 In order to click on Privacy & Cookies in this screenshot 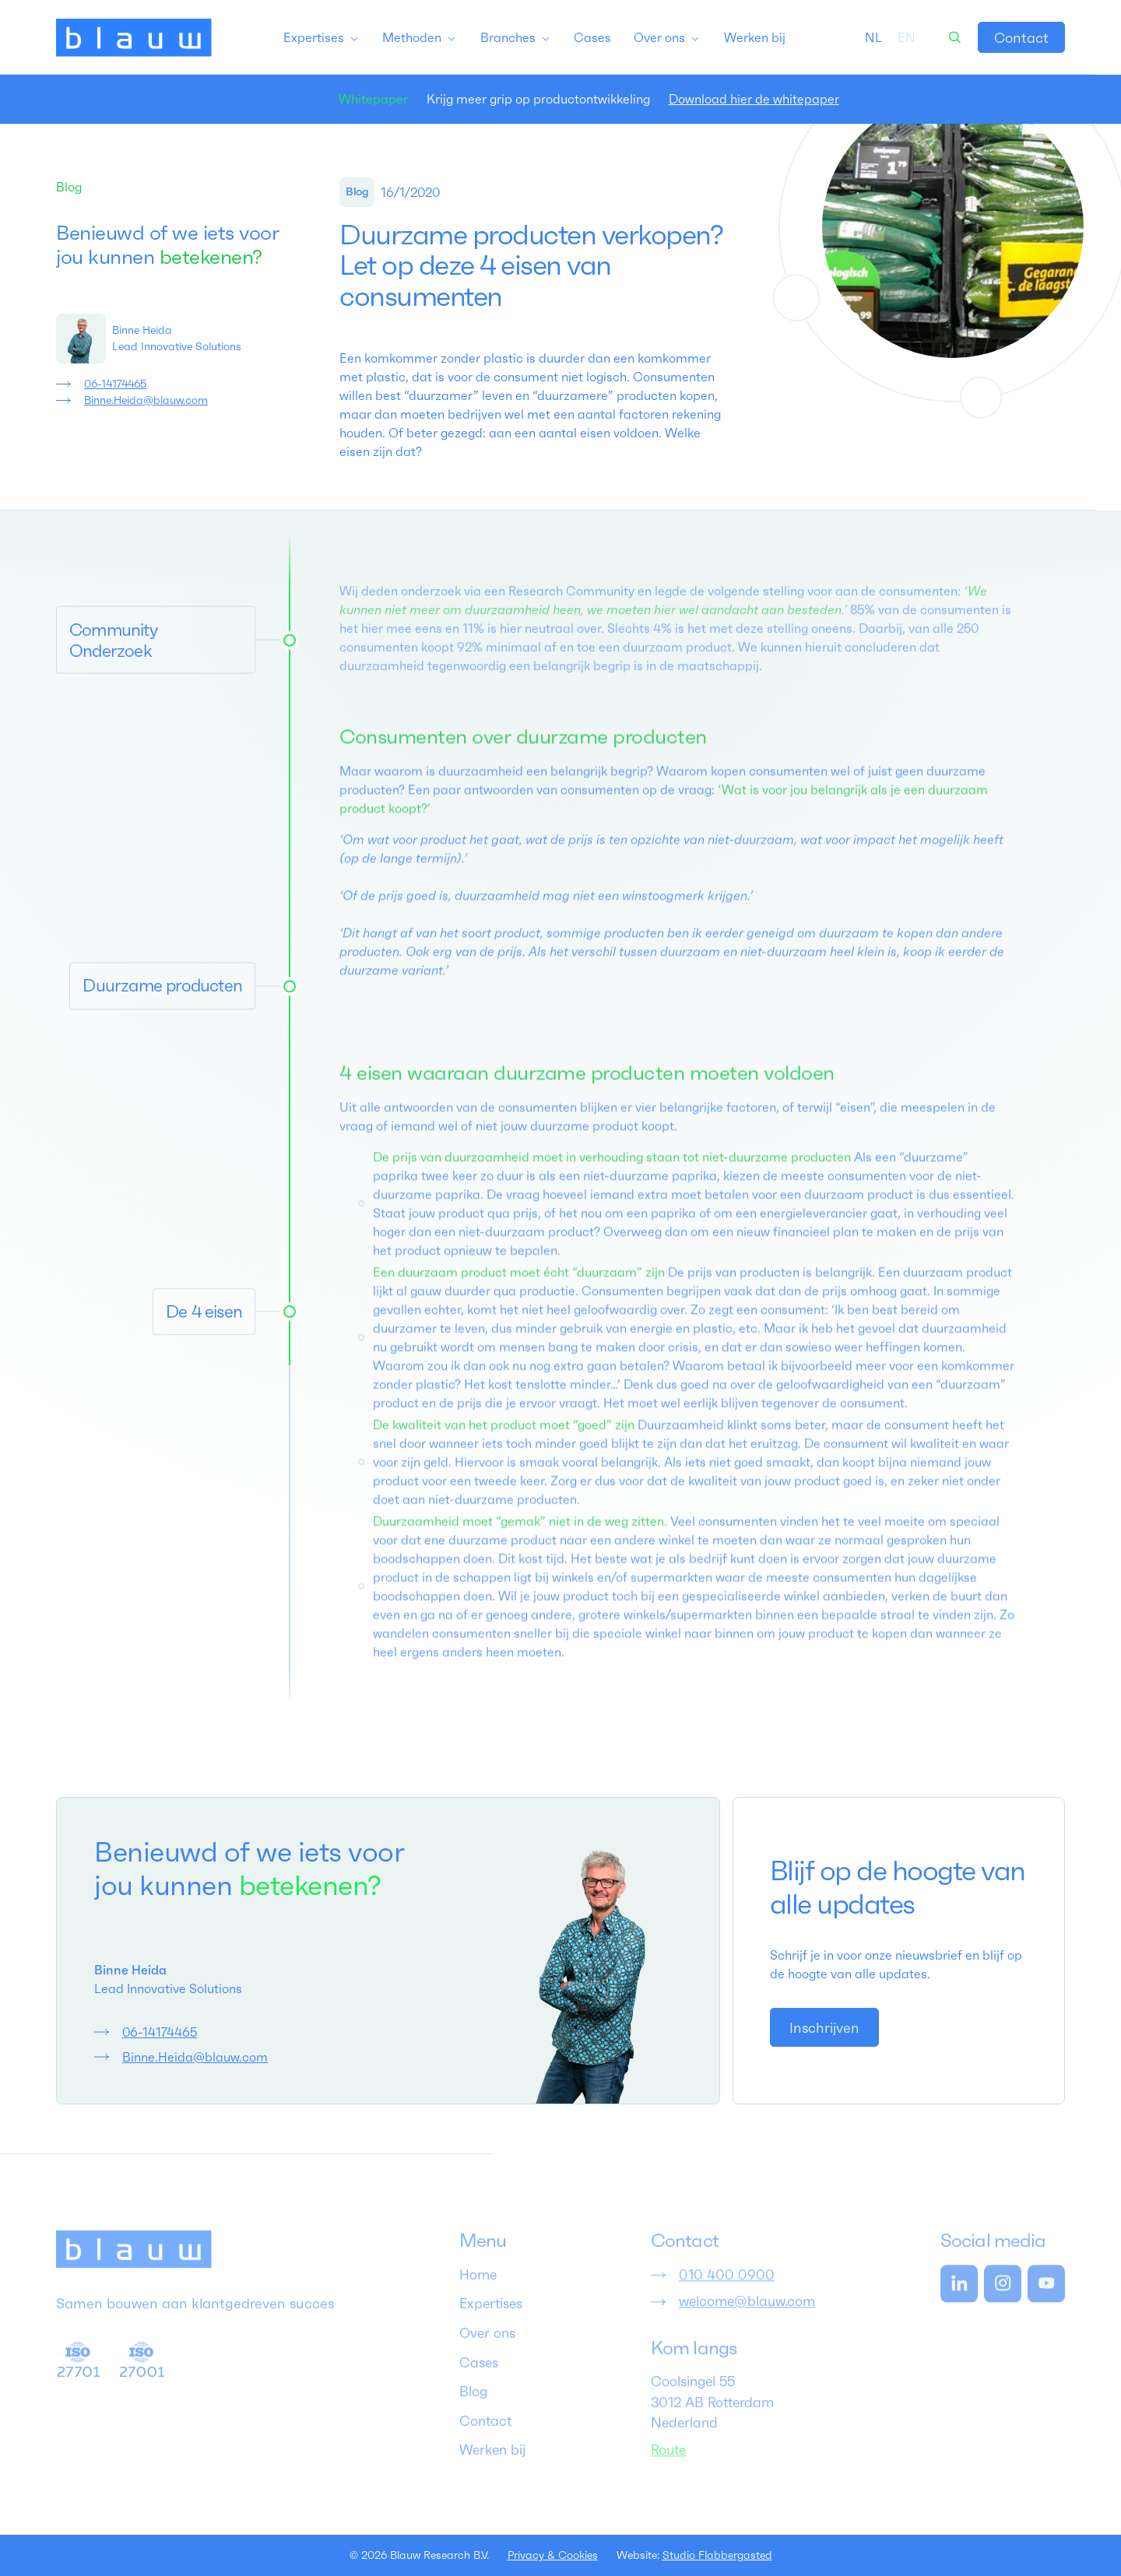, I will do `click(553, 2555)`.